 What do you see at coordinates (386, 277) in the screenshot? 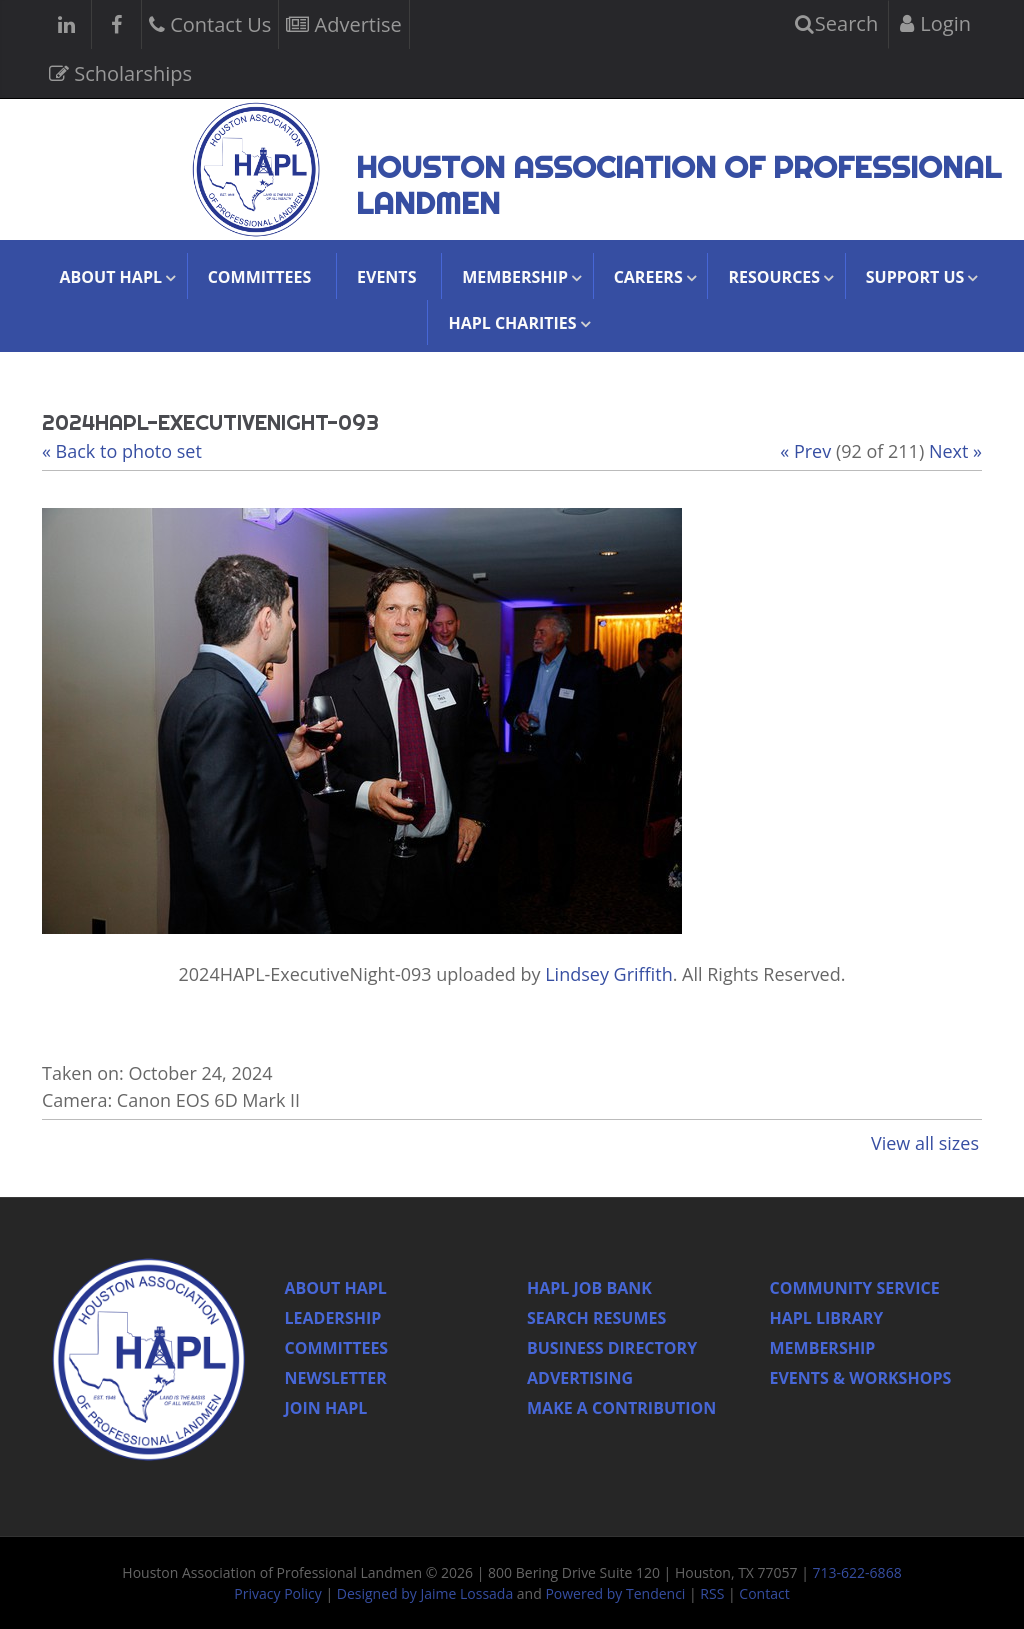
I see `Events` at bounding box center [386, 277].